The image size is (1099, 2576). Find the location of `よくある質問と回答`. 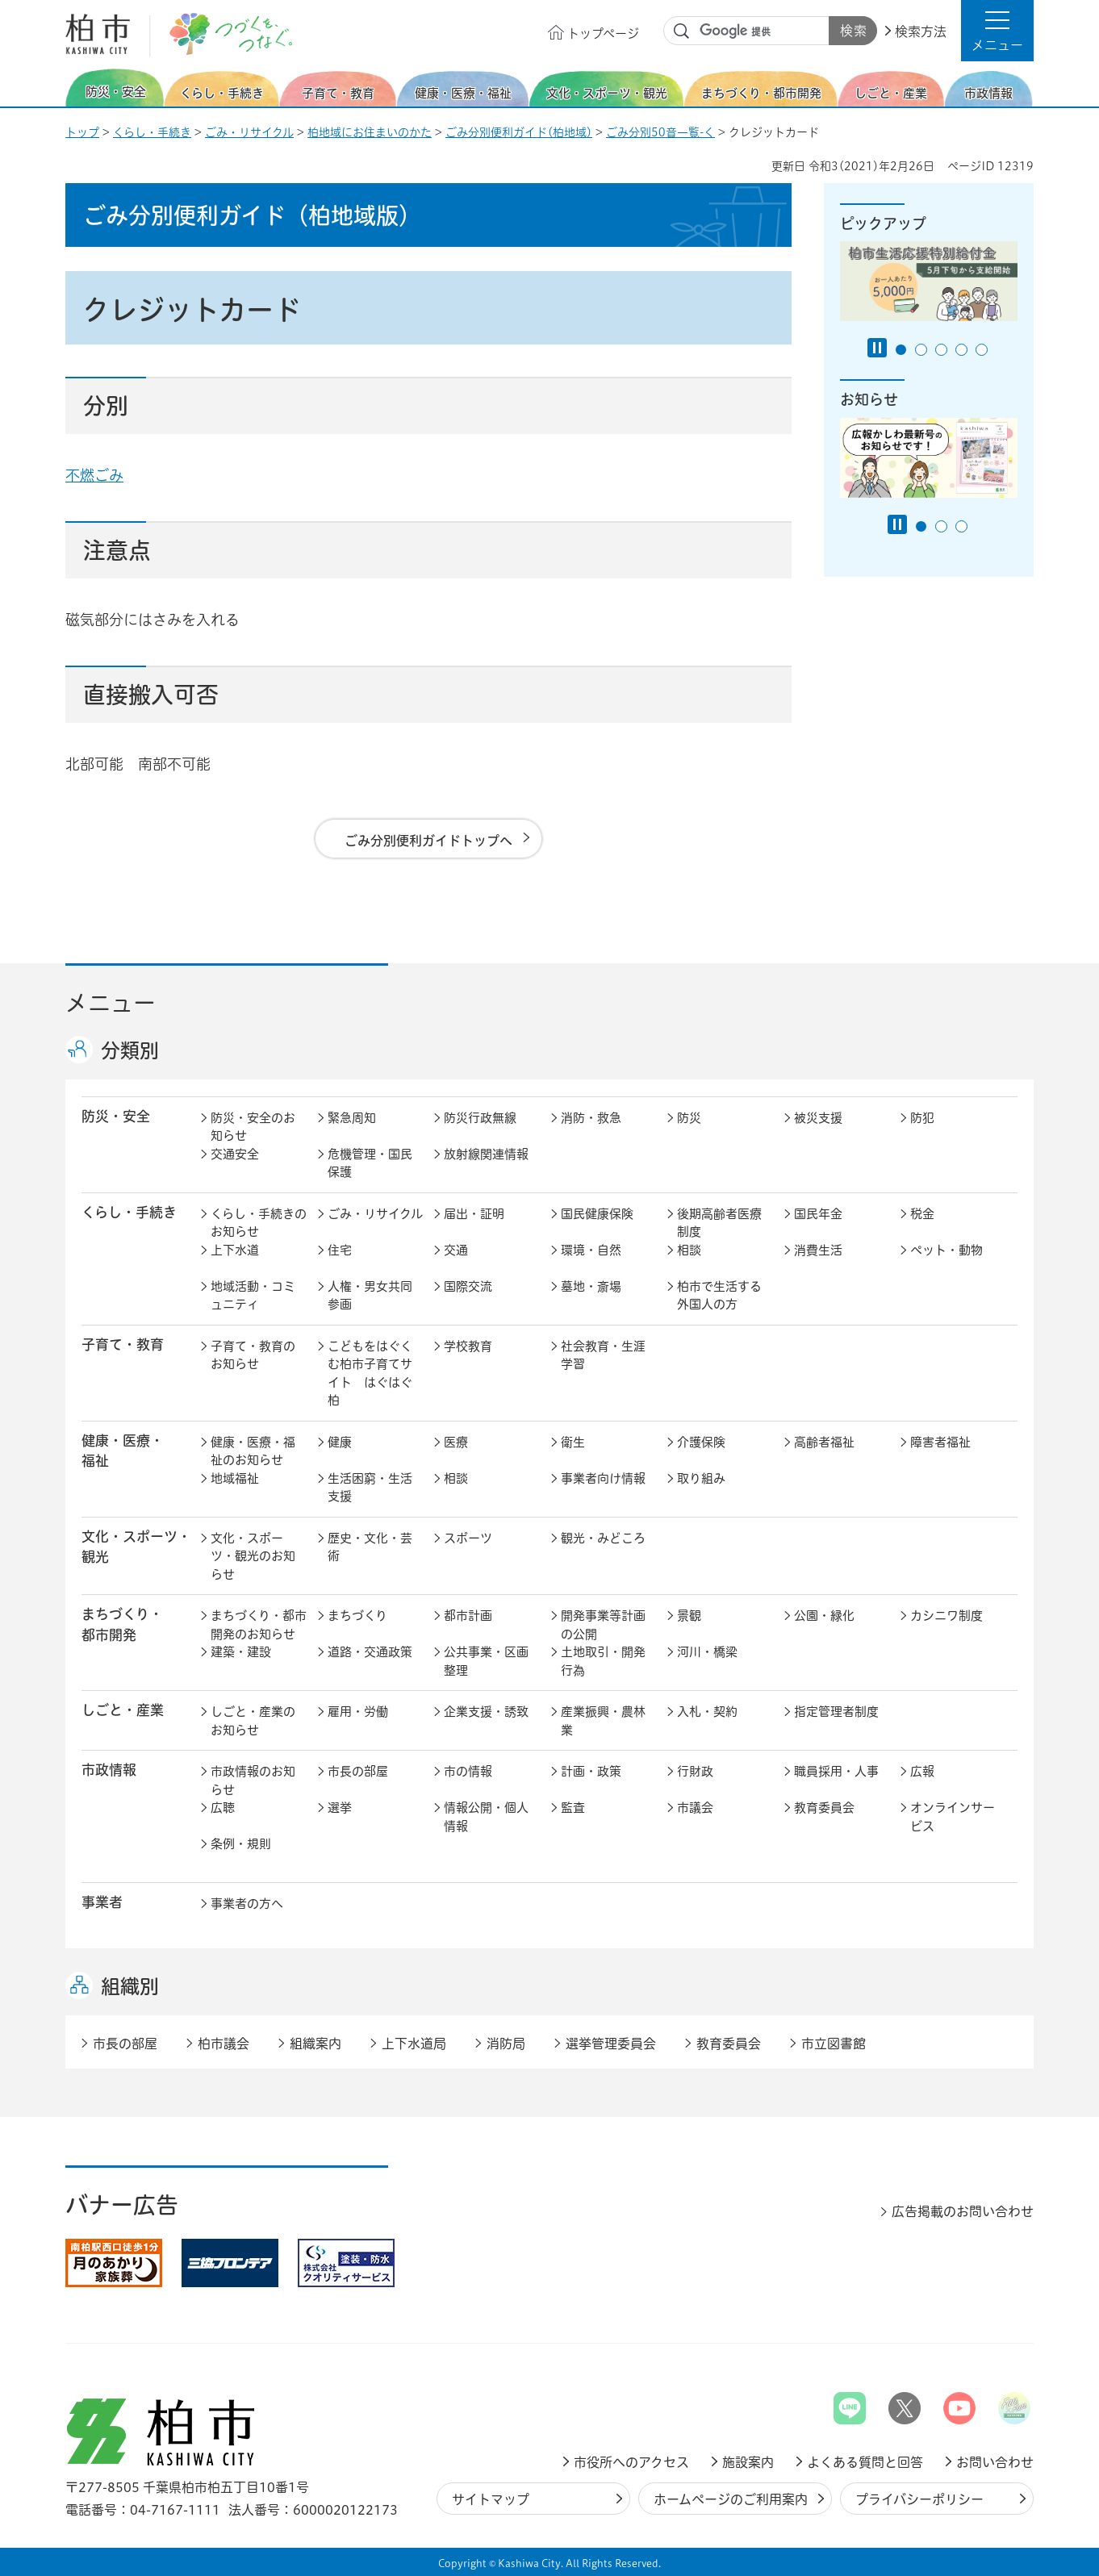

よくある質問と回答 is located at coordinates (865, 2462).